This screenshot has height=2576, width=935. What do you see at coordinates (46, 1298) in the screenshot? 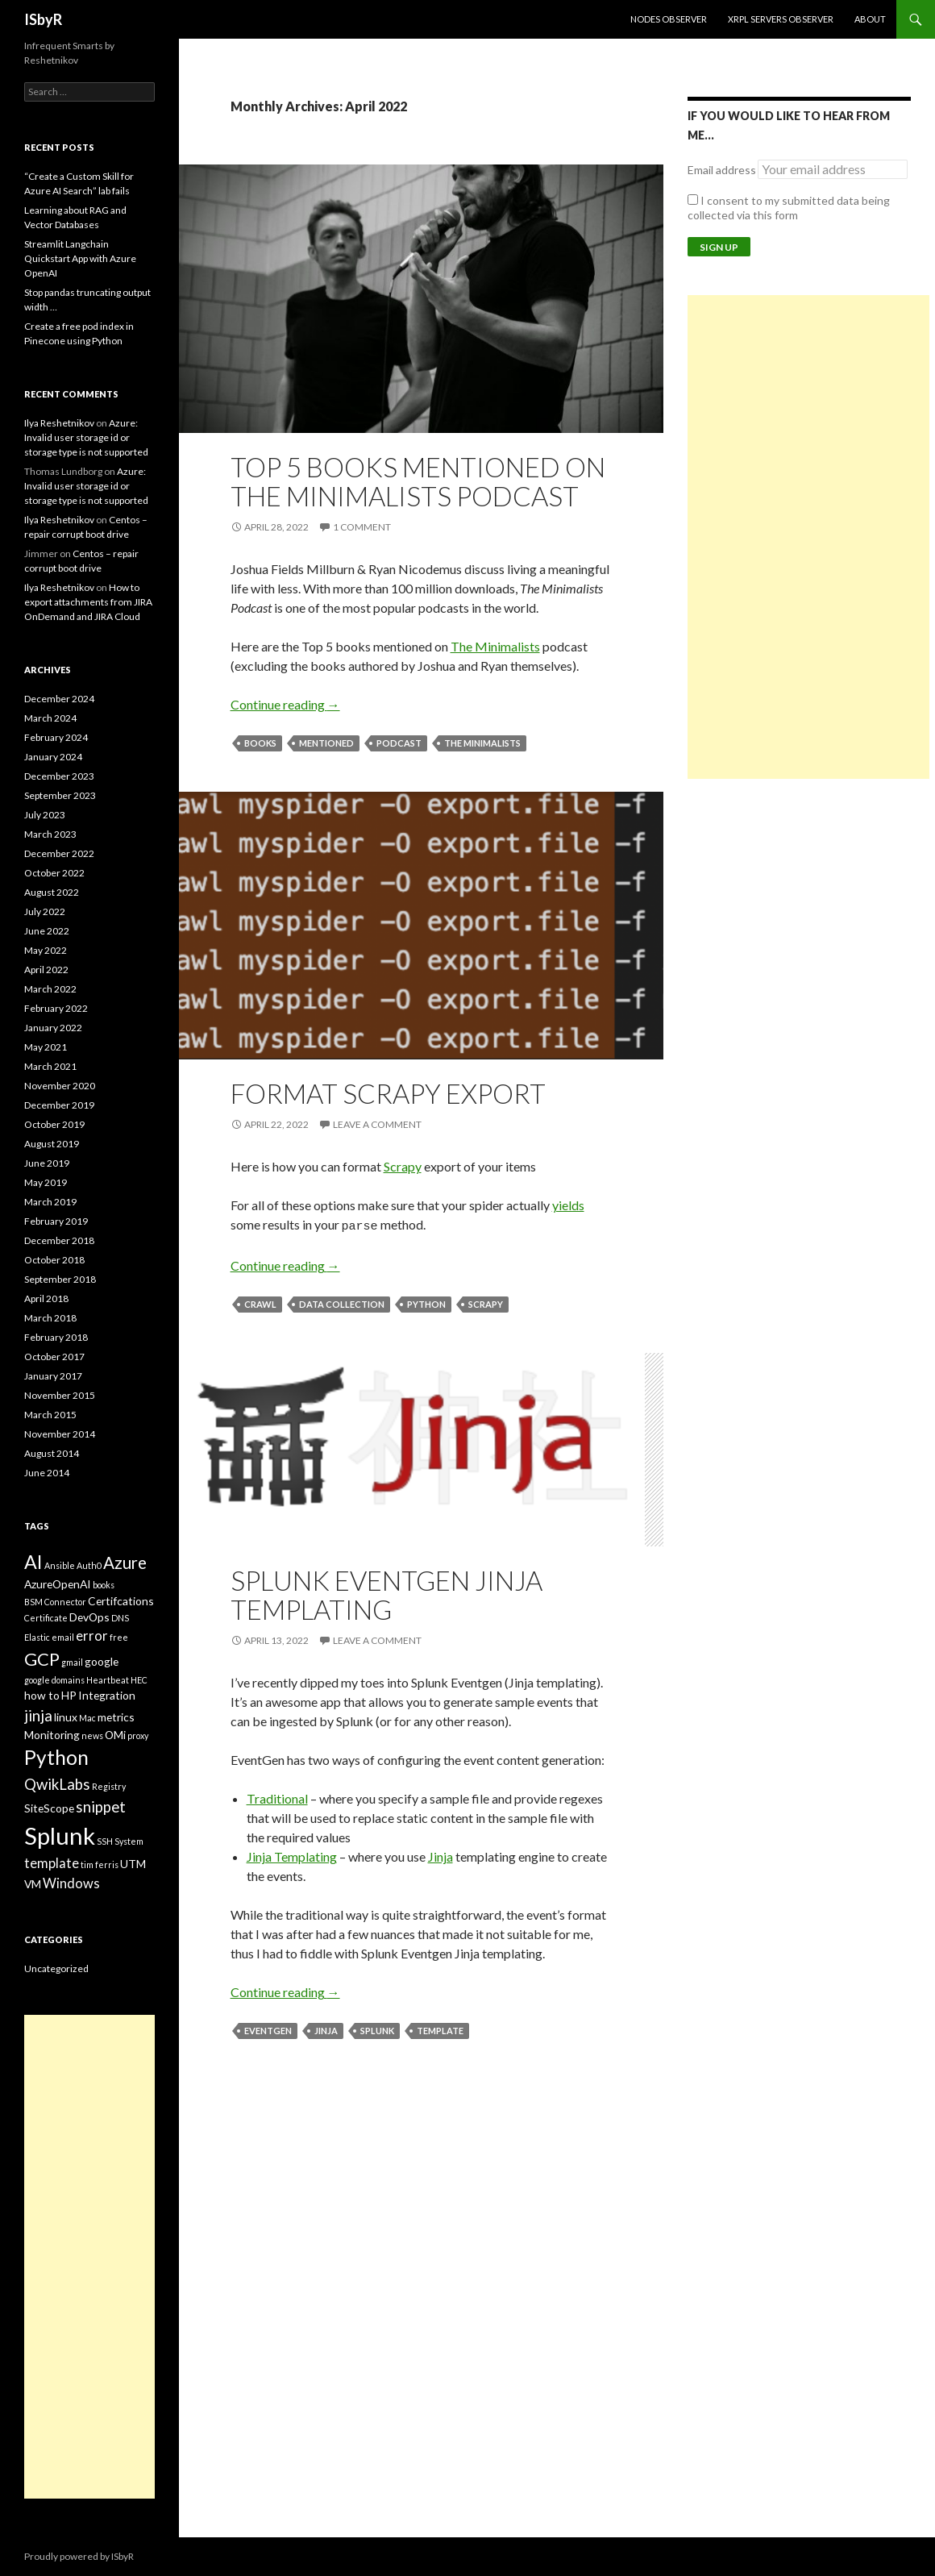
I see `April 2018` at bounding box center [46, 1298].